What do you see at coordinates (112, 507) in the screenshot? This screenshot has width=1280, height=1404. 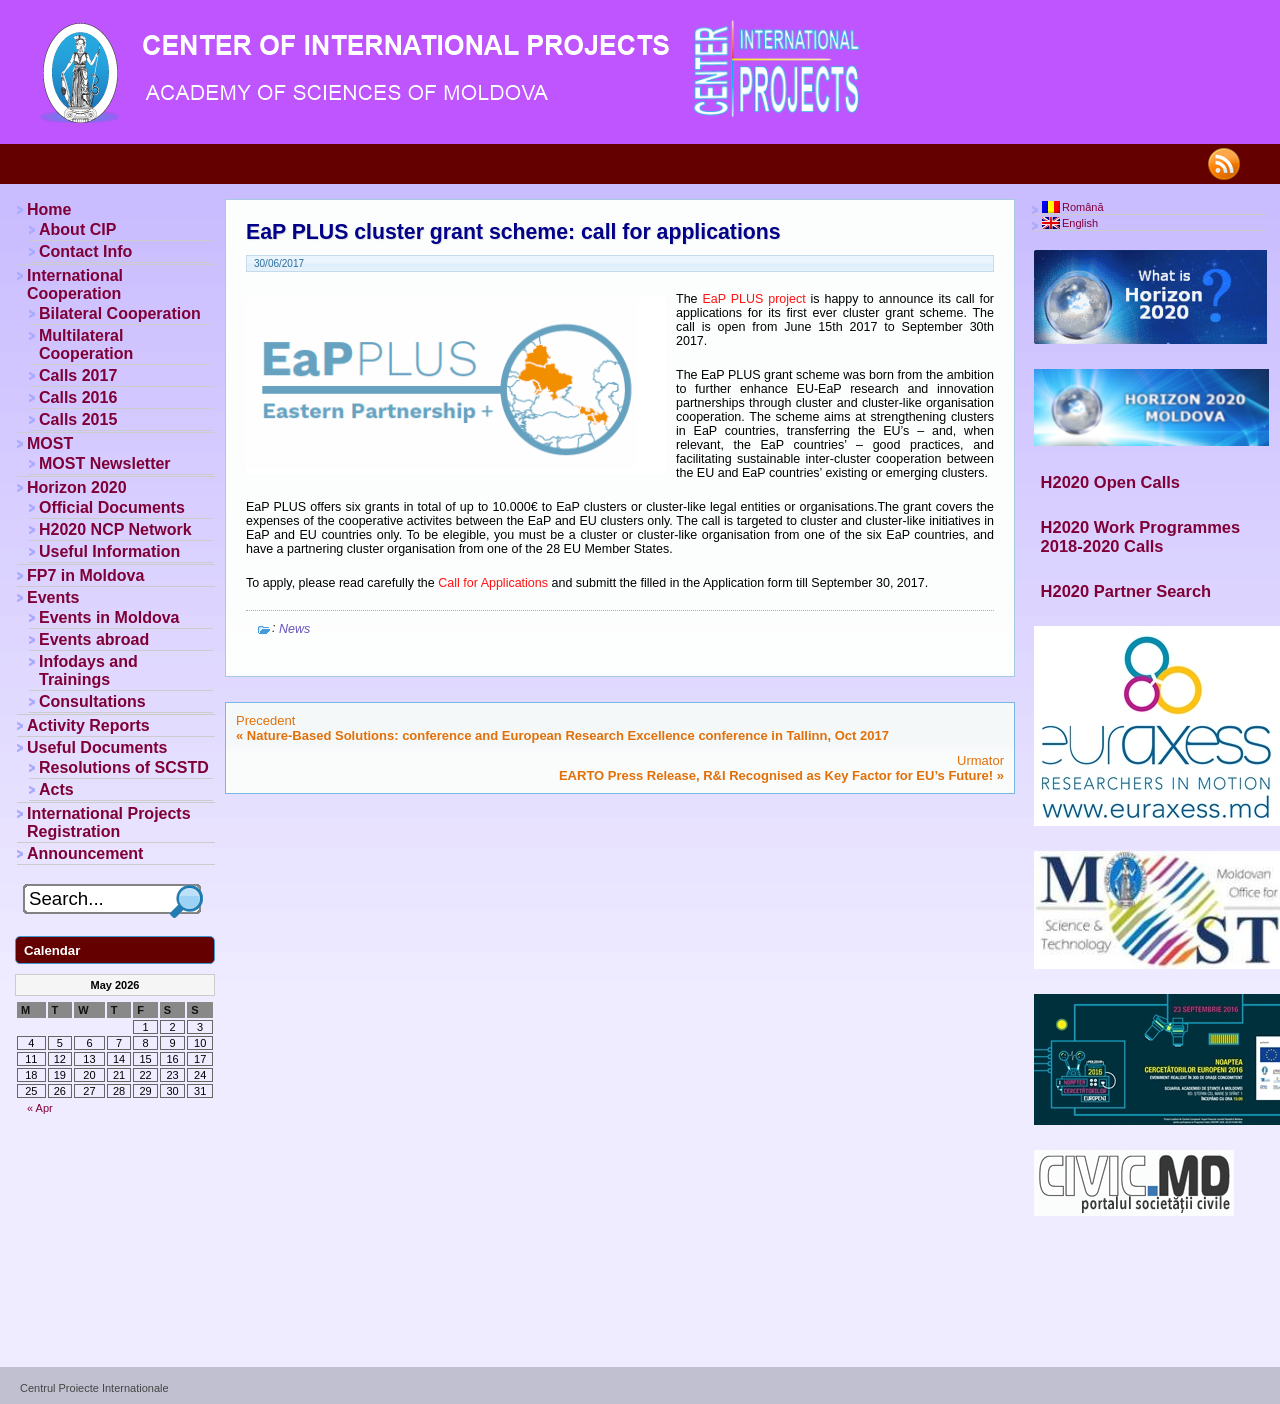 I see `Official Documents` at bounding box center [112, 507].